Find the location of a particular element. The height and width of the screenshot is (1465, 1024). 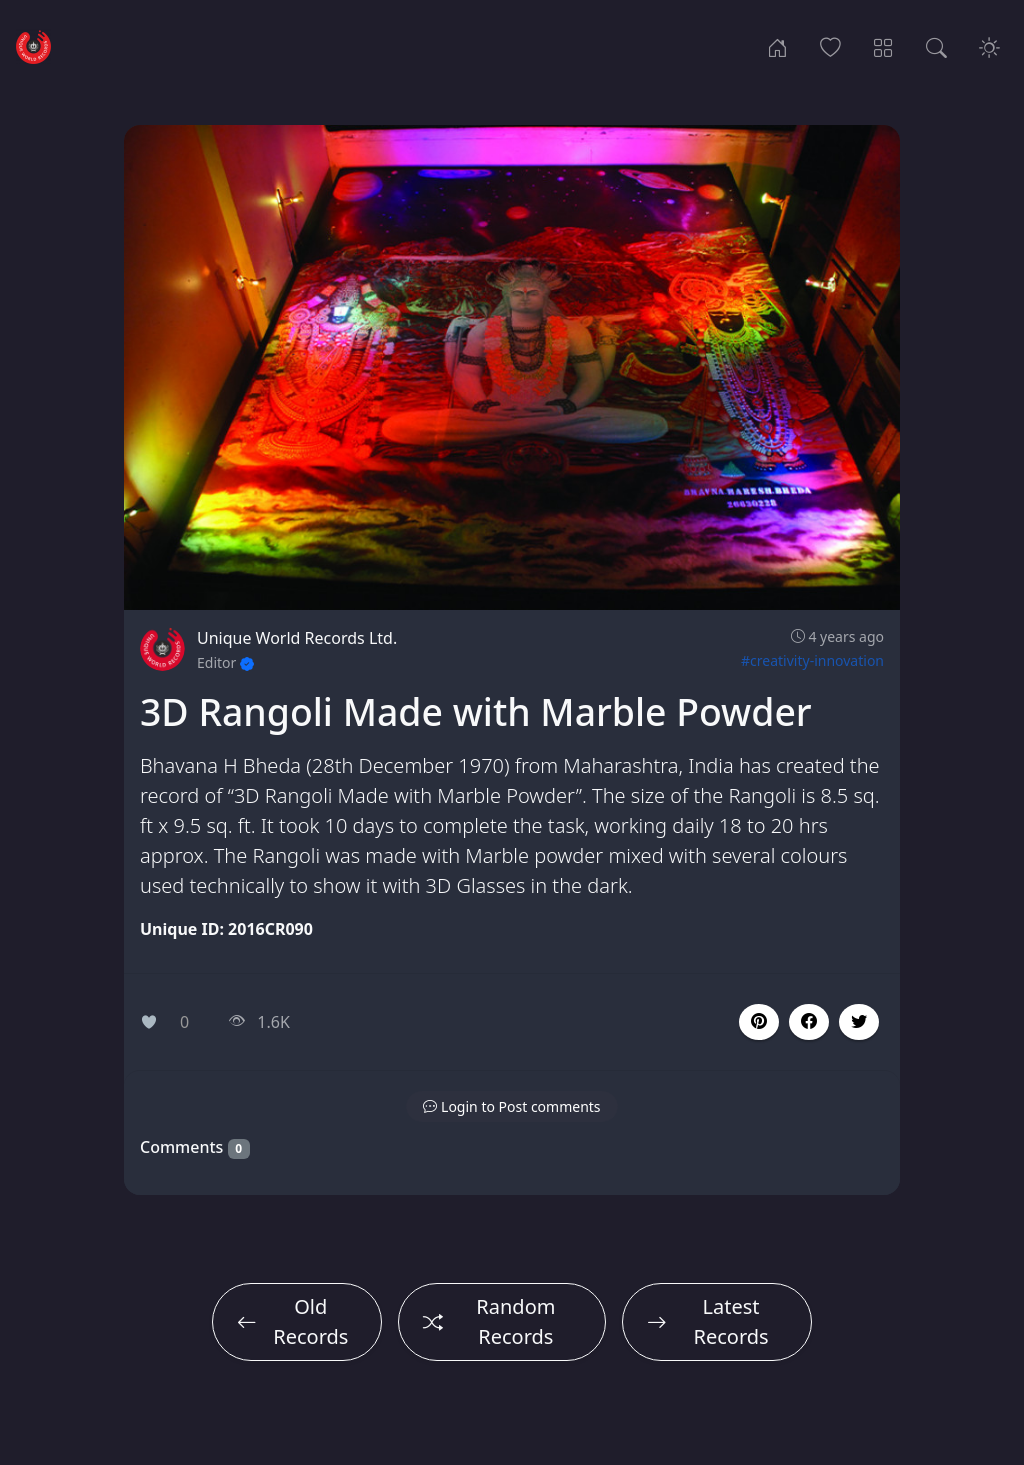

[Record Categories] is located at coordinates (883, 46).